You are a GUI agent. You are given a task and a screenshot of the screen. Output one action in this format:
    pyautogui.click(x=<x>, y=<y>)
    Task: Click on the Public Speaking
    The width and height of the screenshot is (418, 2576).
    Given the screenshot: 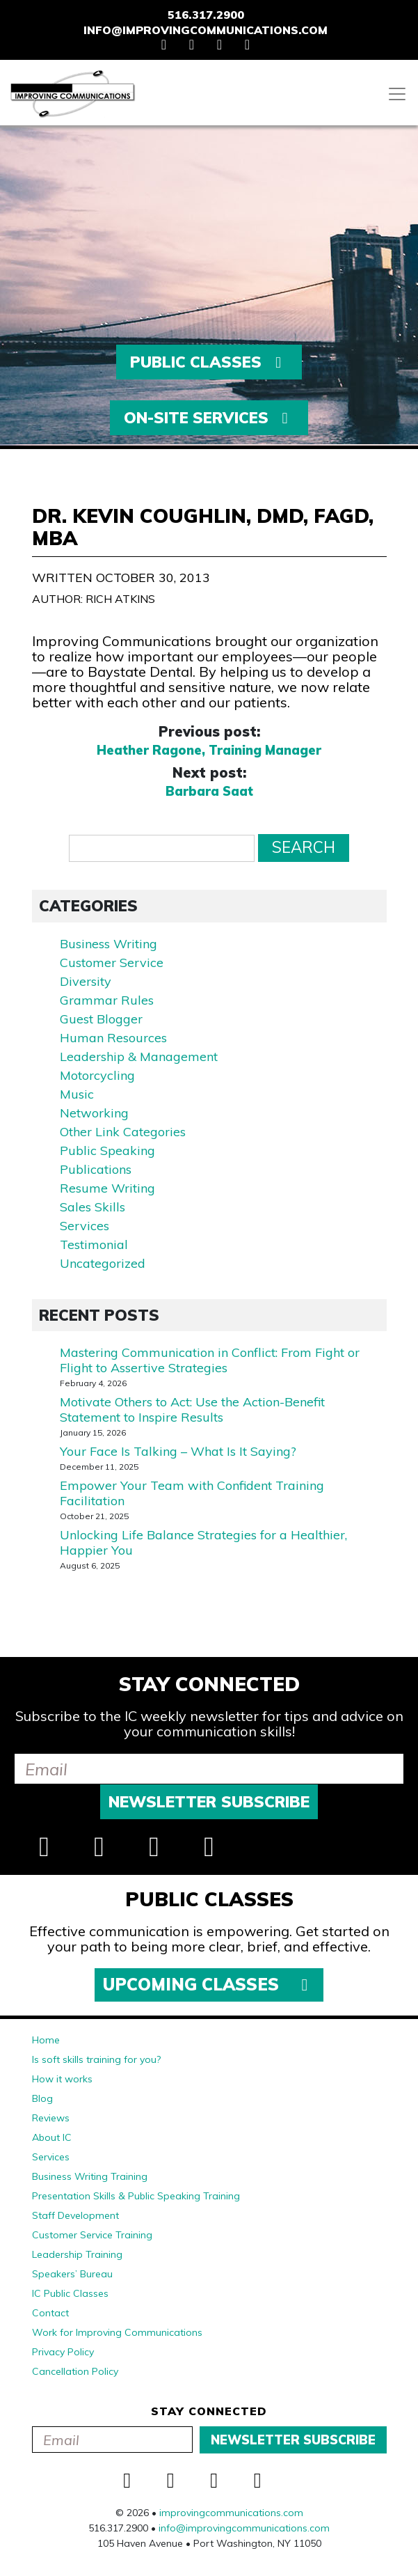 What is the action you would take?
    pyautogui.click(x=107, y=1150)
    